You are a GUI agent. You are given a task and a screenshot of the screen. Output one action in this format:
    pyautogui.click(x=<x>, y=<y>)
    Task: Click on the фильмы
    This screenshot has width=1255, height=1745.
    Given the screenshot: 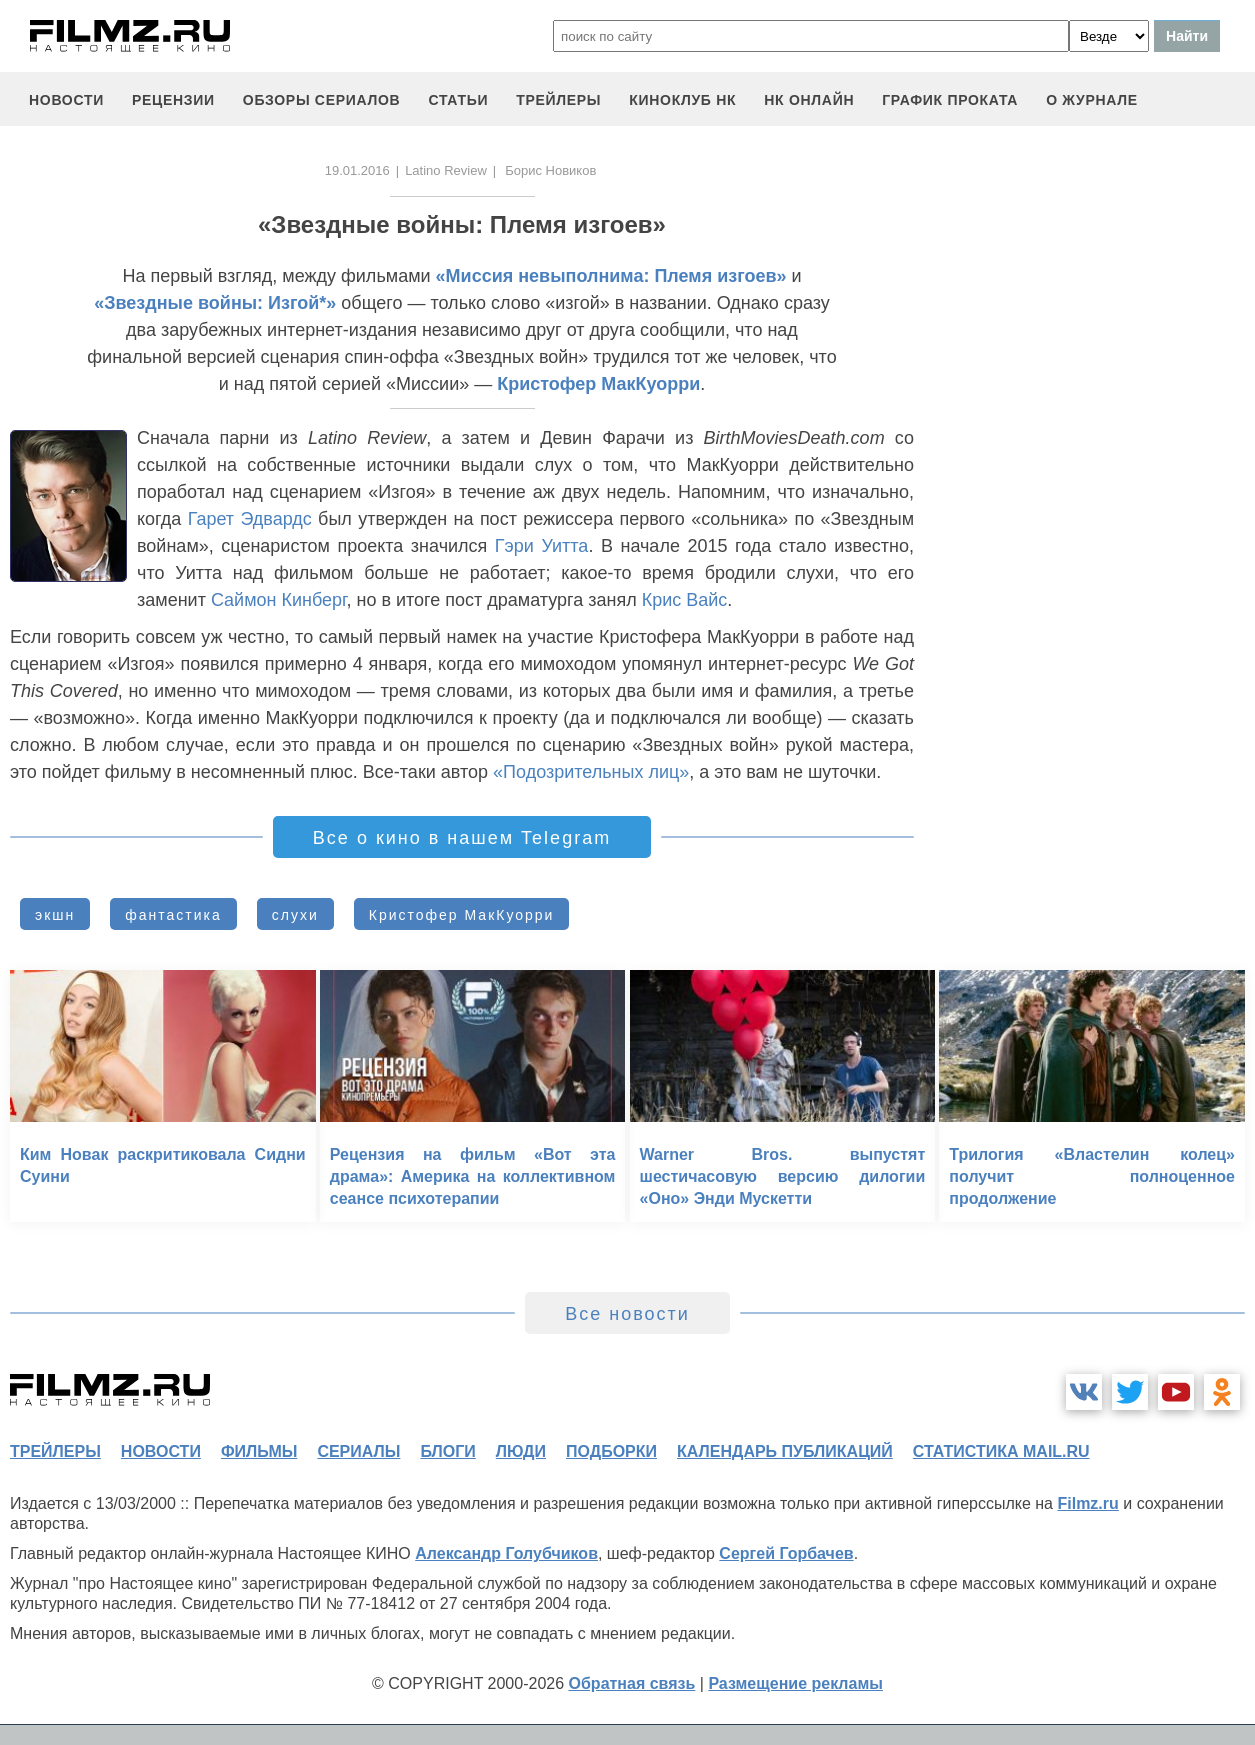 What is the action you would take?
    pyautogui.click(x=259, y=1451)
    